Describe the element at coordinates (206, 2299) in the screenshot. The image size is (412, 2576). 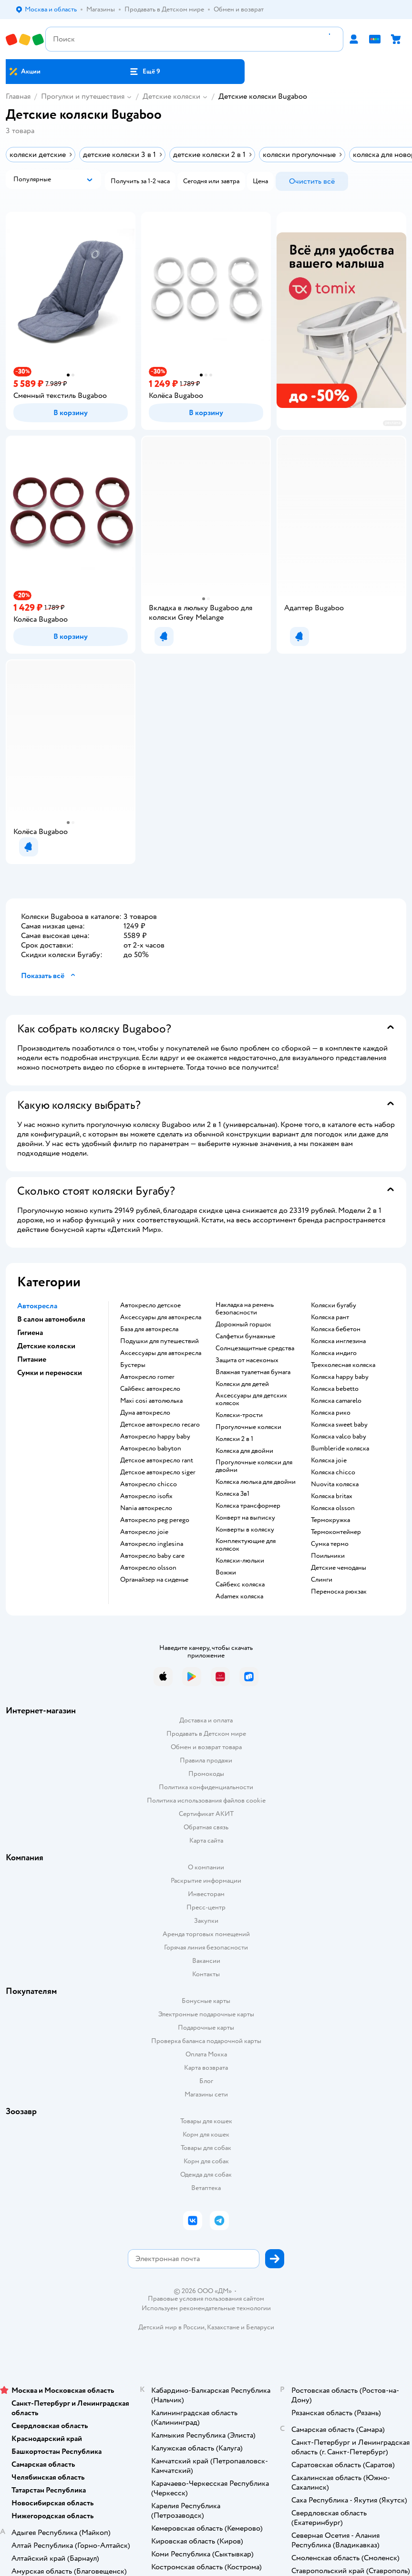
I see `Правовые условия пользования сайтом` at that location.